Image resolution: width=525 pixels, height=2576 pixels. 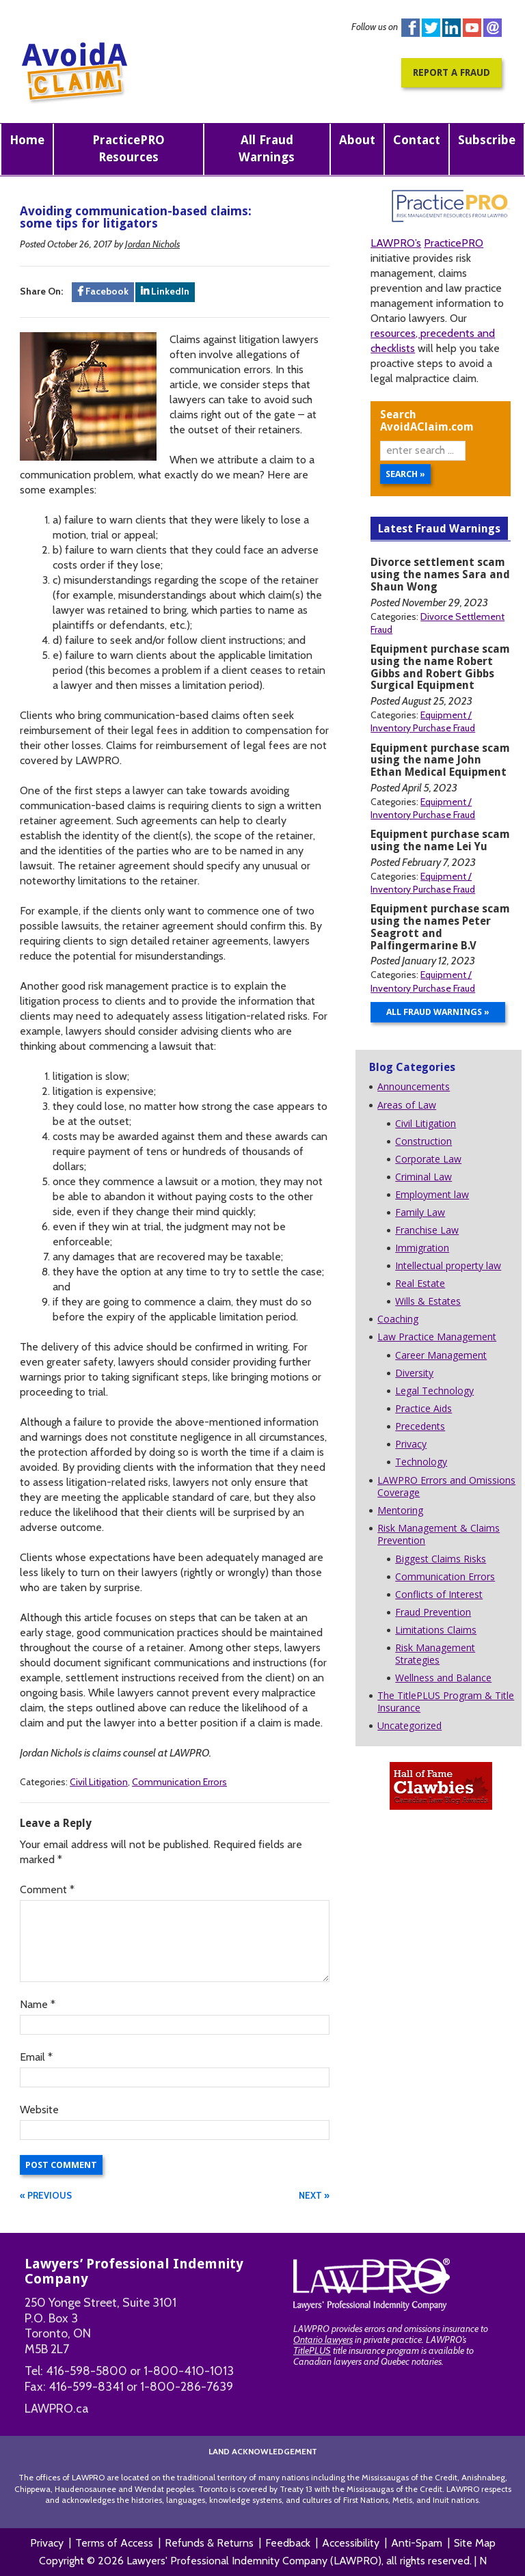 What do you see at coordinates (443, 1677) in the screenshot?
I see `Wellness and Balance` at bounding box center [443, 1677].